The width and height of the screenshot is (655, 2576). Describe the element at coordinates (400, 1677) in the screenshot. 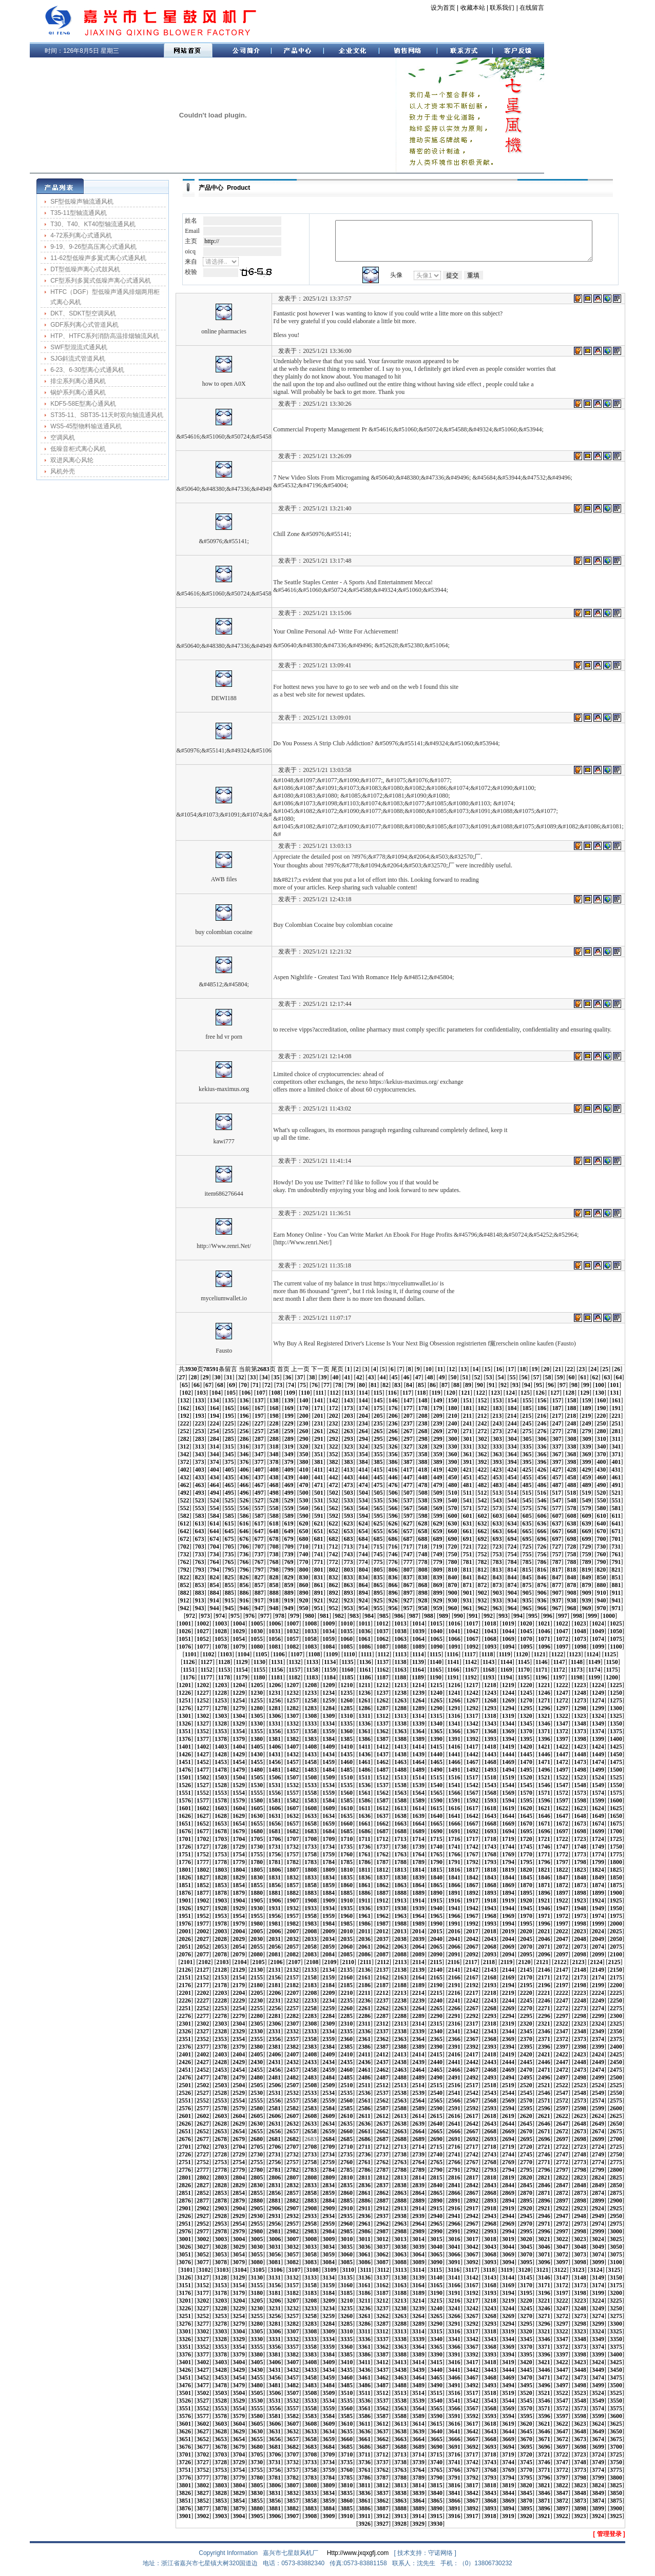

I see `1188` at that location.